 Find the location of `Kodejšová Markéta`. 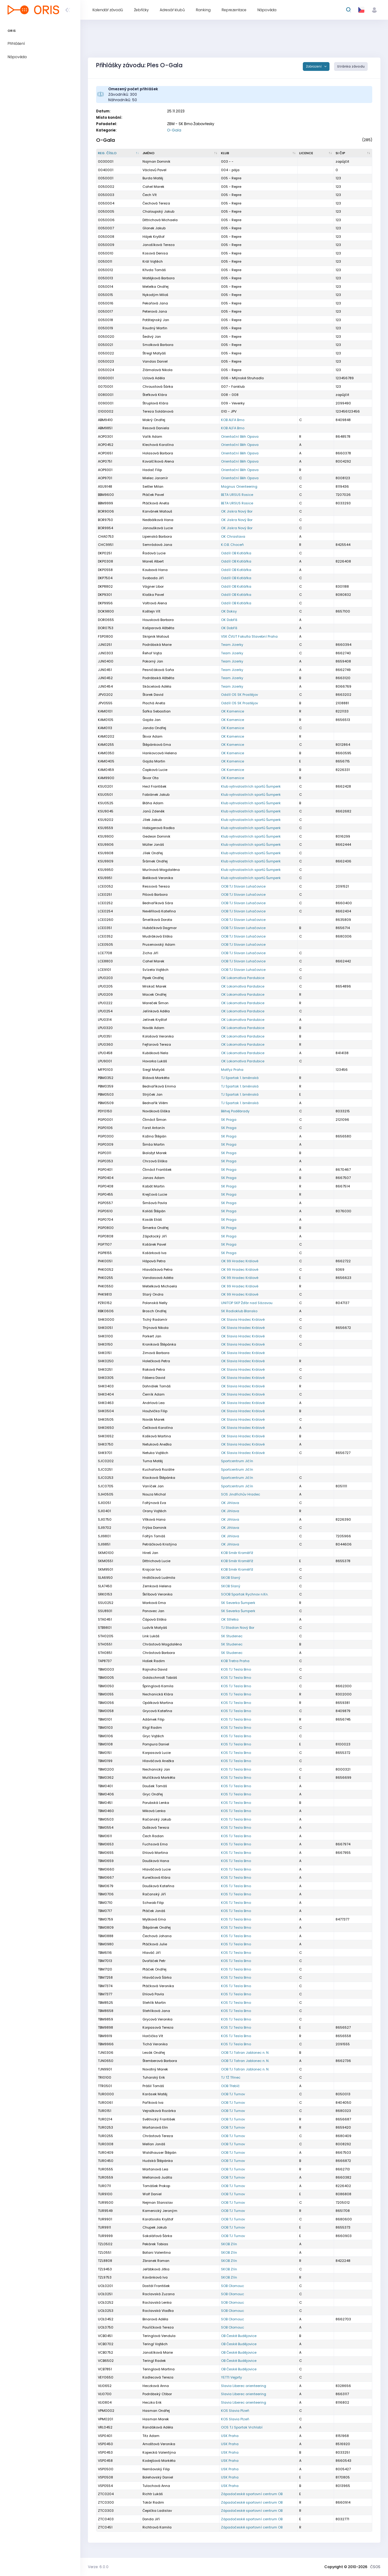

Kodejšová Markéta is located at coordinates (159, 2460).